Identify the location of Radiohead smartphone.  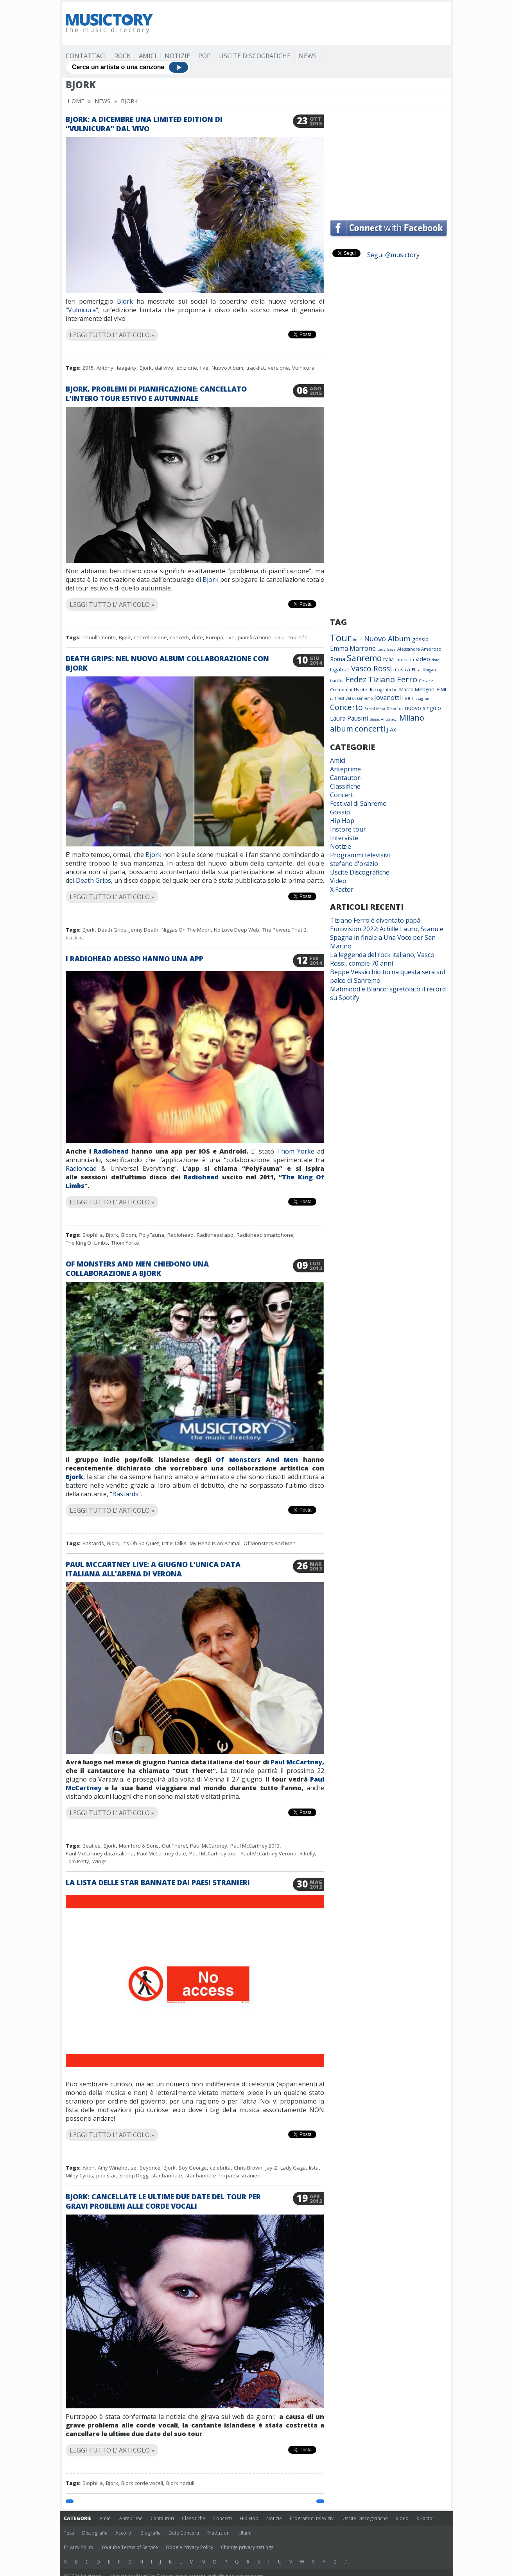
(265, 1234).